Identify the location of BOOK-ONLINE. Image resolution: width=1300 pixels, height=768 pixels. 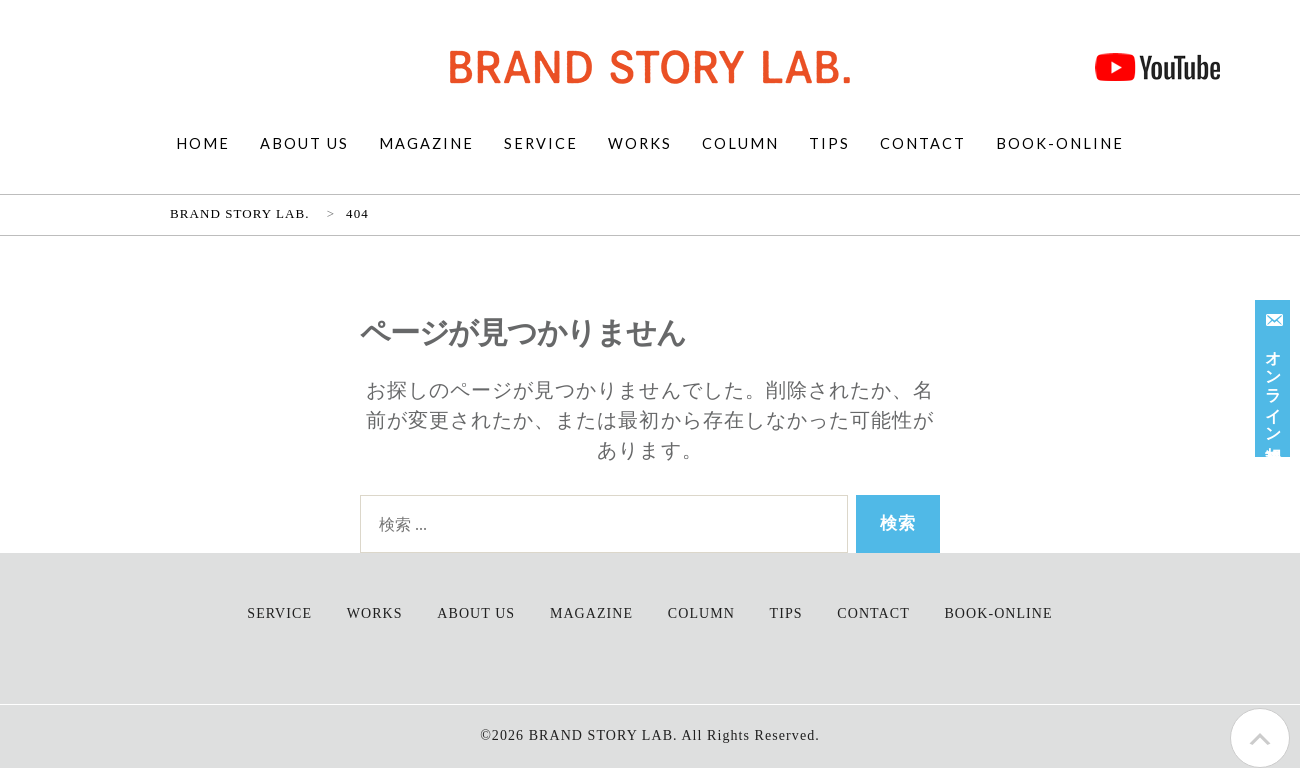
(1060, 143).